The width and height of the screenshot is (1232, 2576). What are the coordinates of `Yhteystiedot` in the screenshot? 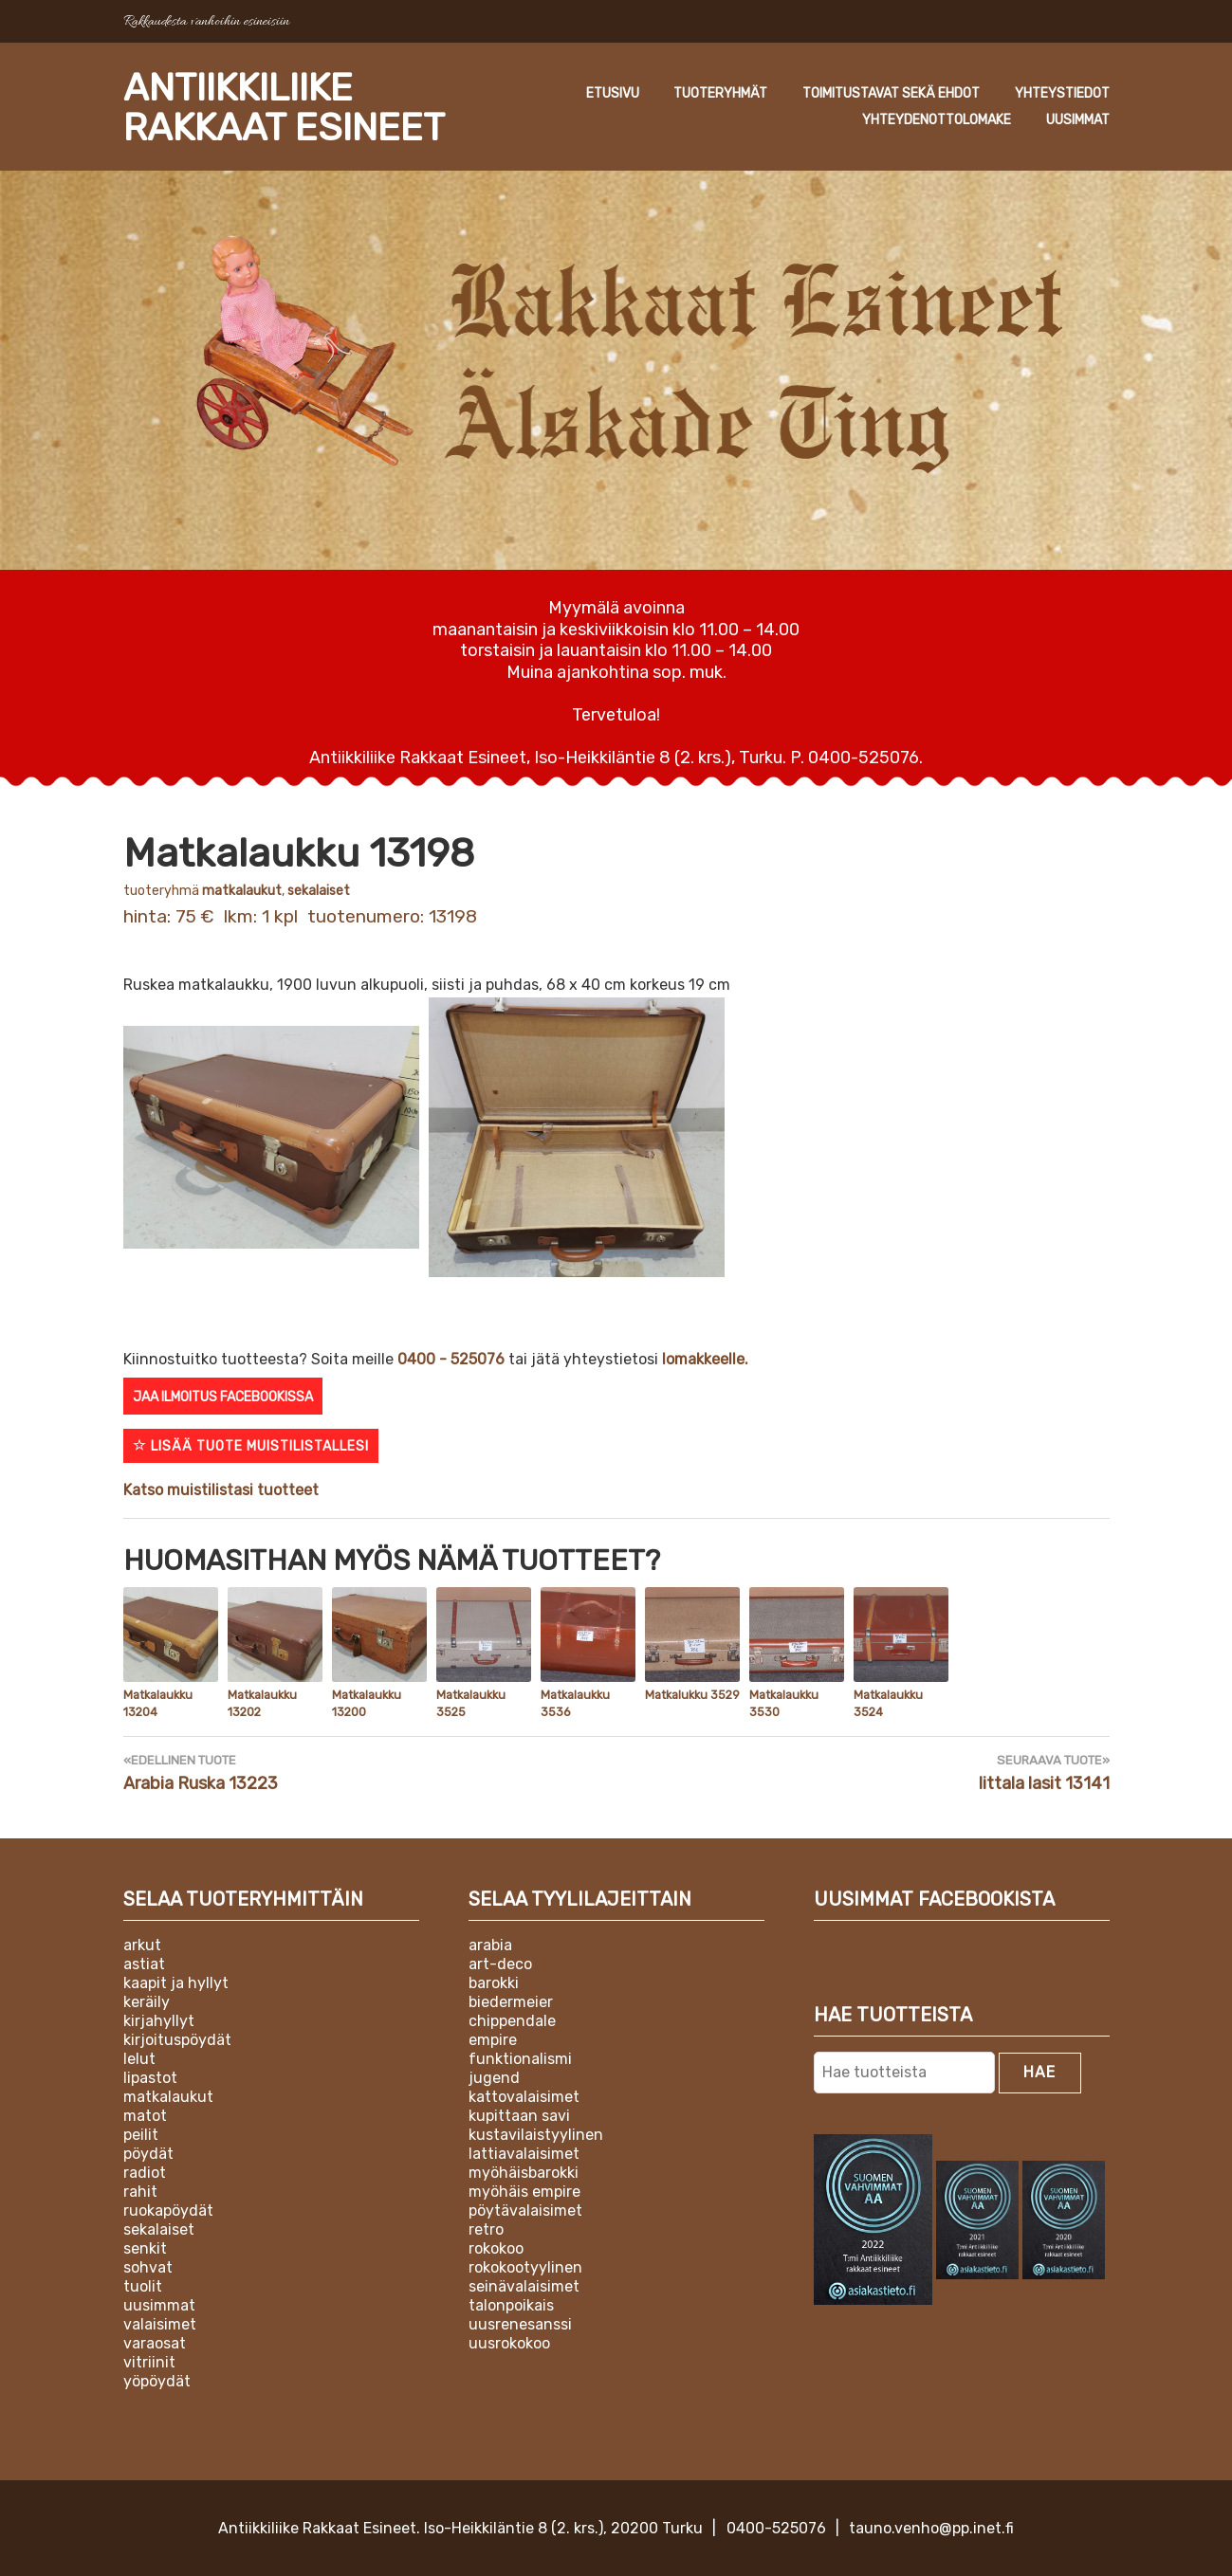 It's located at (779, 120).